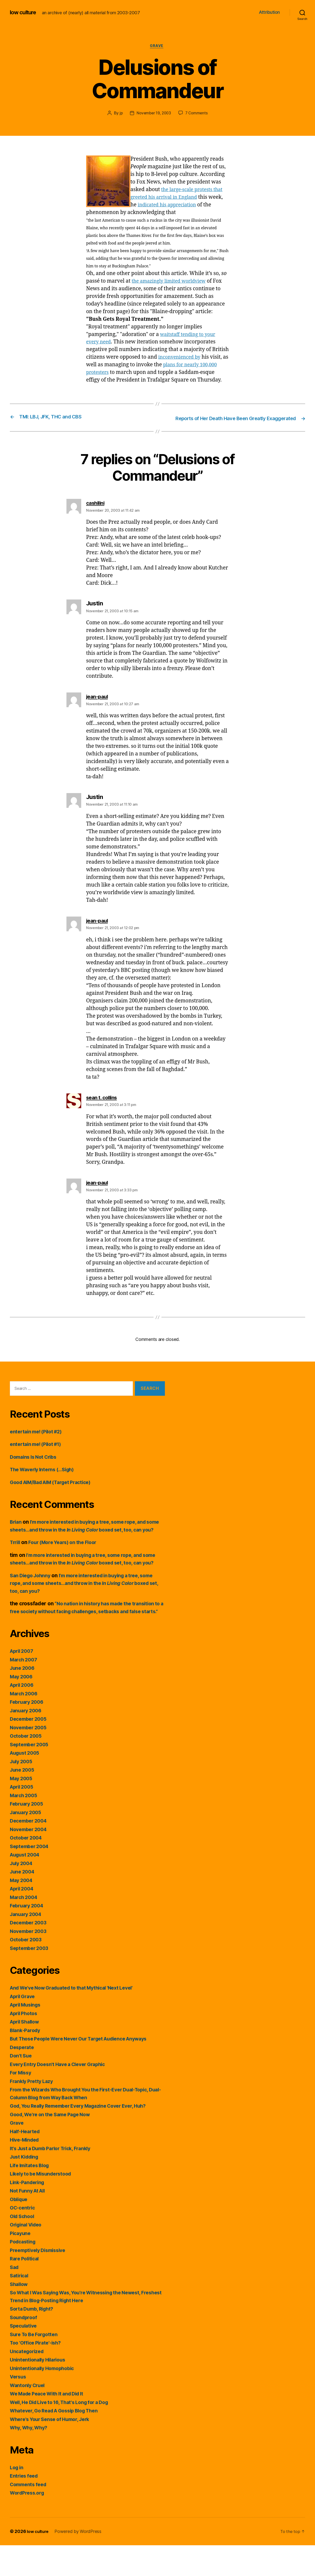 Image resolution: width=315 pixels, height=2576 pixels. I want to click on Why, Why, Why?, so click(30, 2458).